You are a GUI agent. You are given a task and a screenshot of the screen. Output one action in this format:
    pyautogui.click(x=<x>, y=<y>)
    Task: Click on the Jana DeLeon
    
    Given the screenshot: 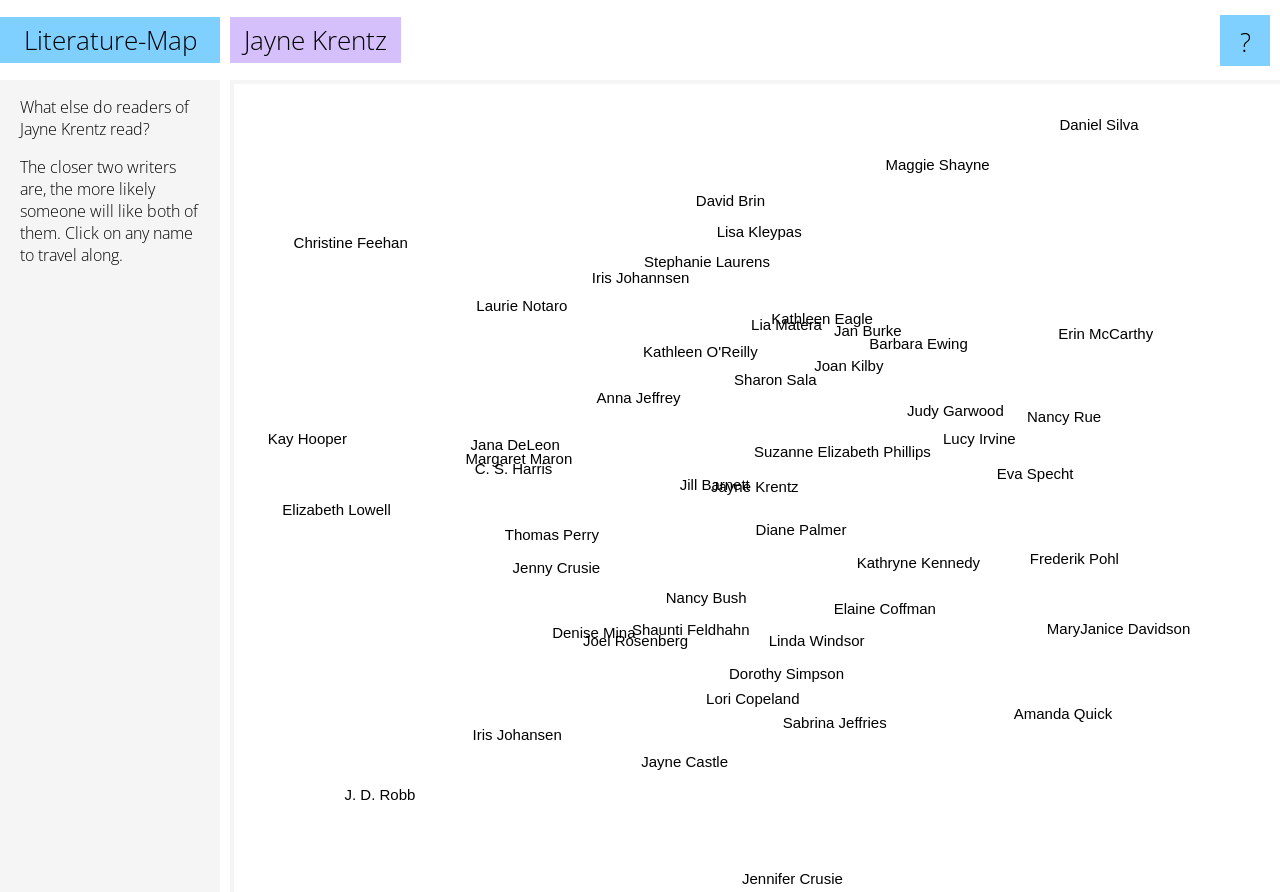 What is the action you would take?
    pyautogui.click(x=537, y=449)
    